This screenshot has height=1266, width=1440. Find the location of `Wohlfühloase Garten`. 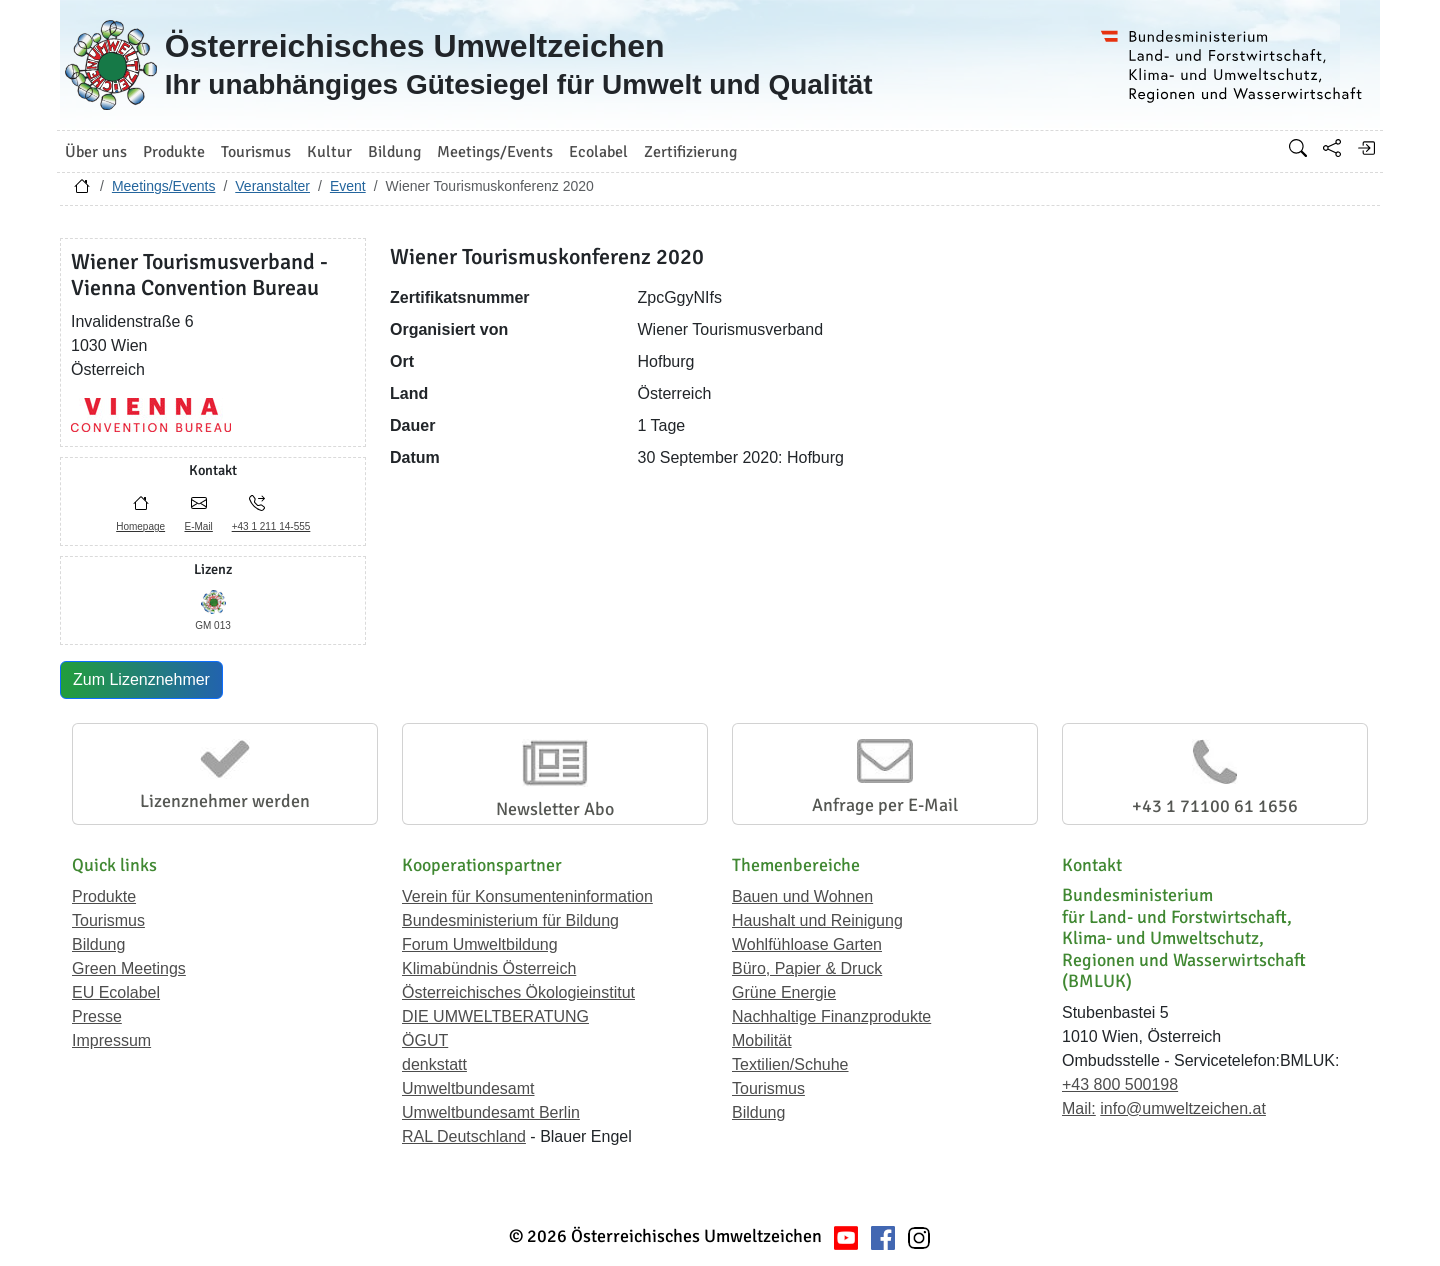

Wohlfühloase Garten is located at coordinates (807, 944).